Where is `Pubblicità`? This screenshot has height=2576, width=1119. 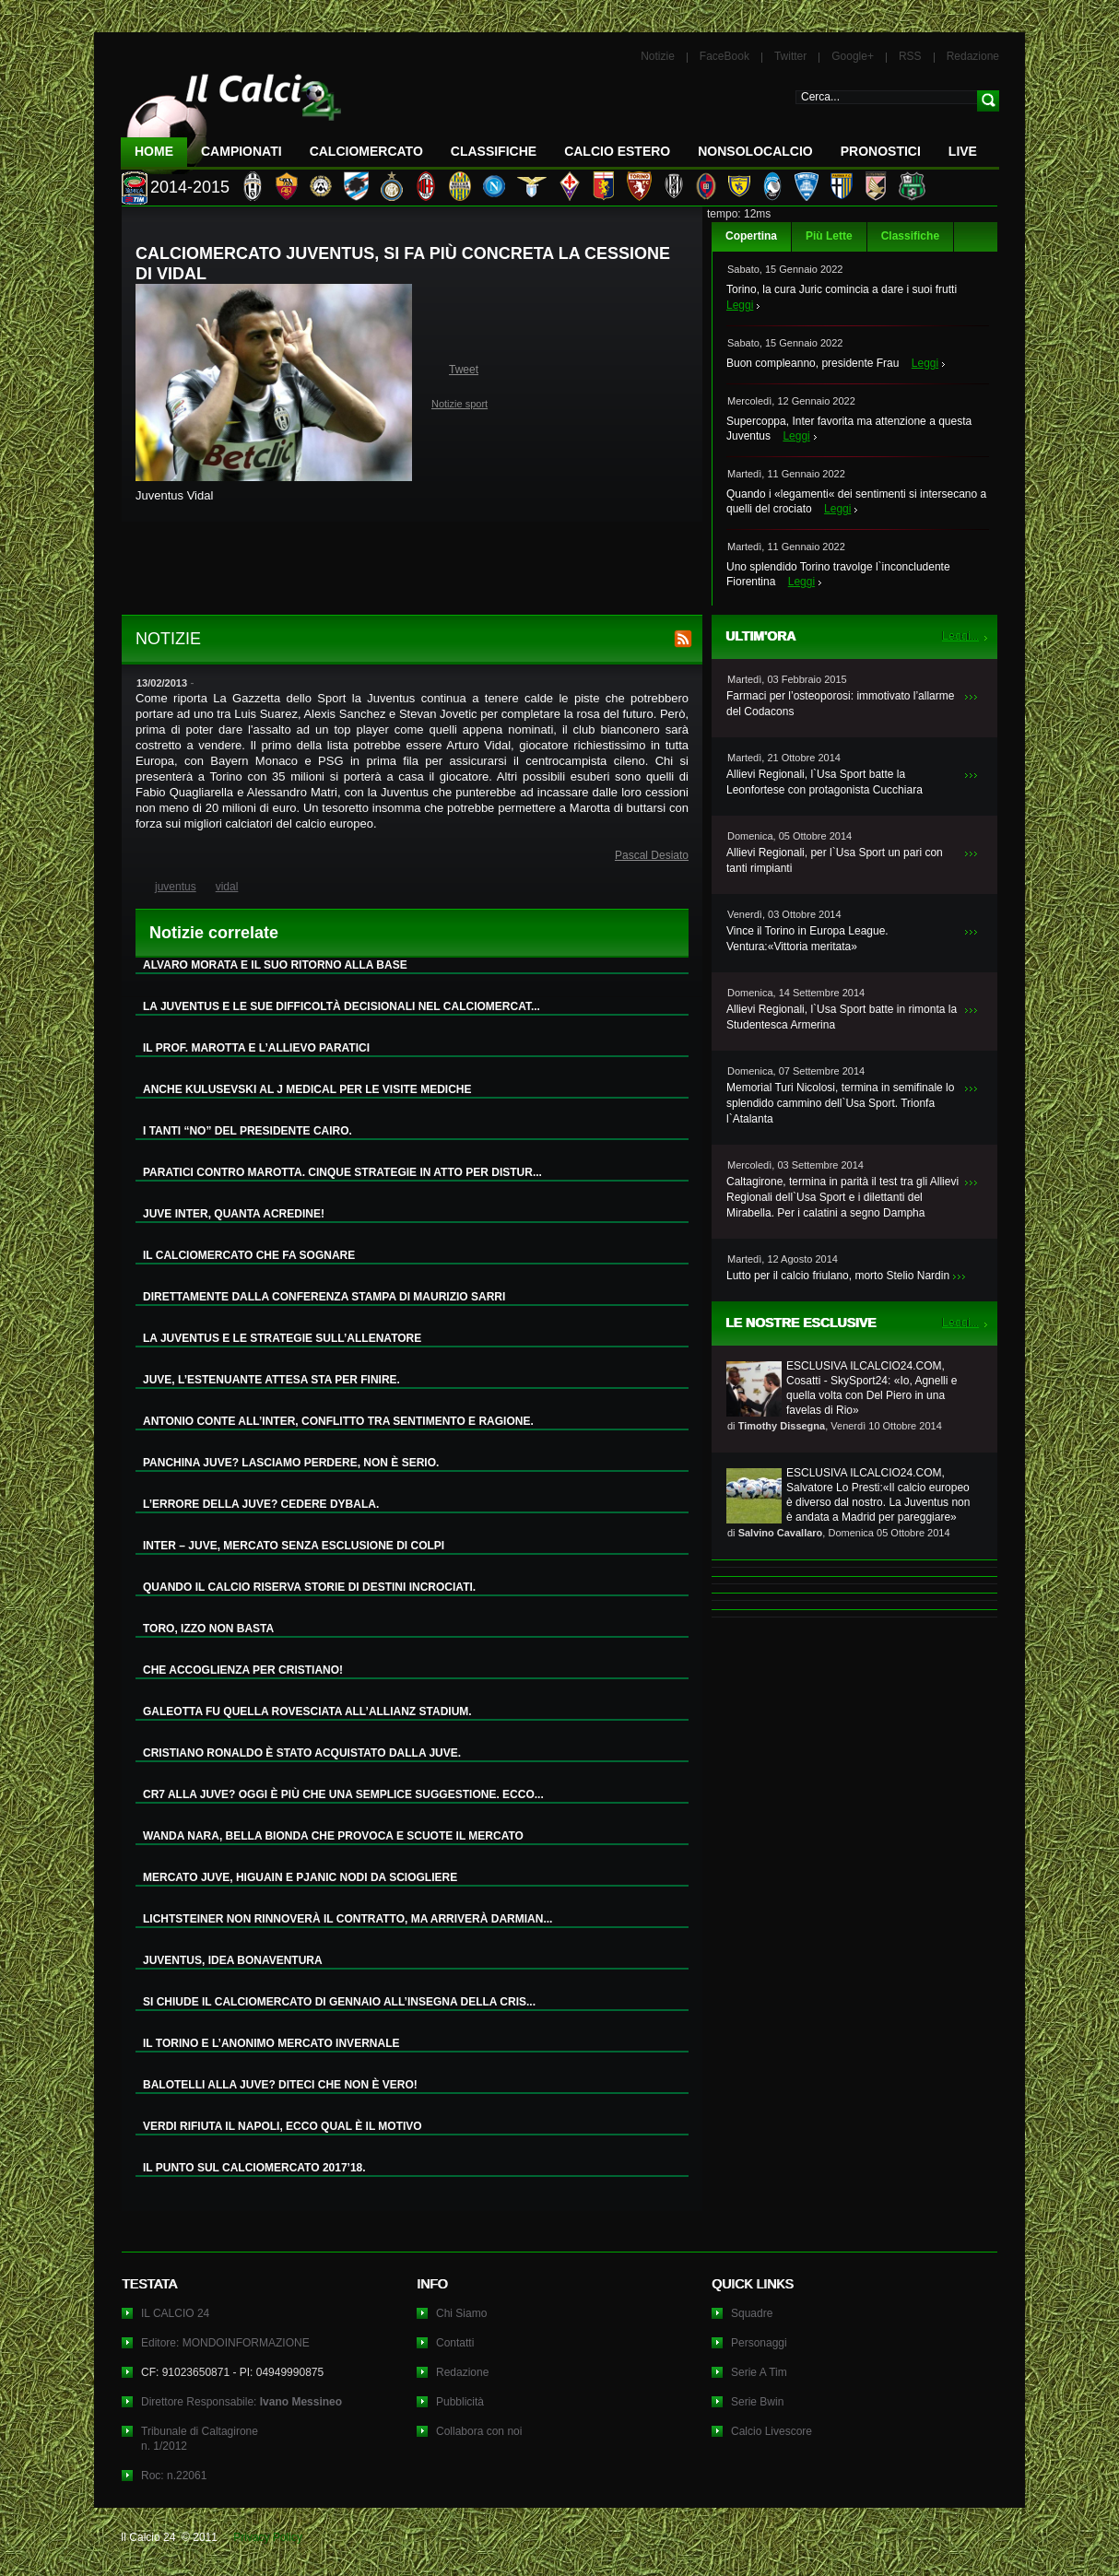 Pubblicità is located at coordinates (460, 2401).